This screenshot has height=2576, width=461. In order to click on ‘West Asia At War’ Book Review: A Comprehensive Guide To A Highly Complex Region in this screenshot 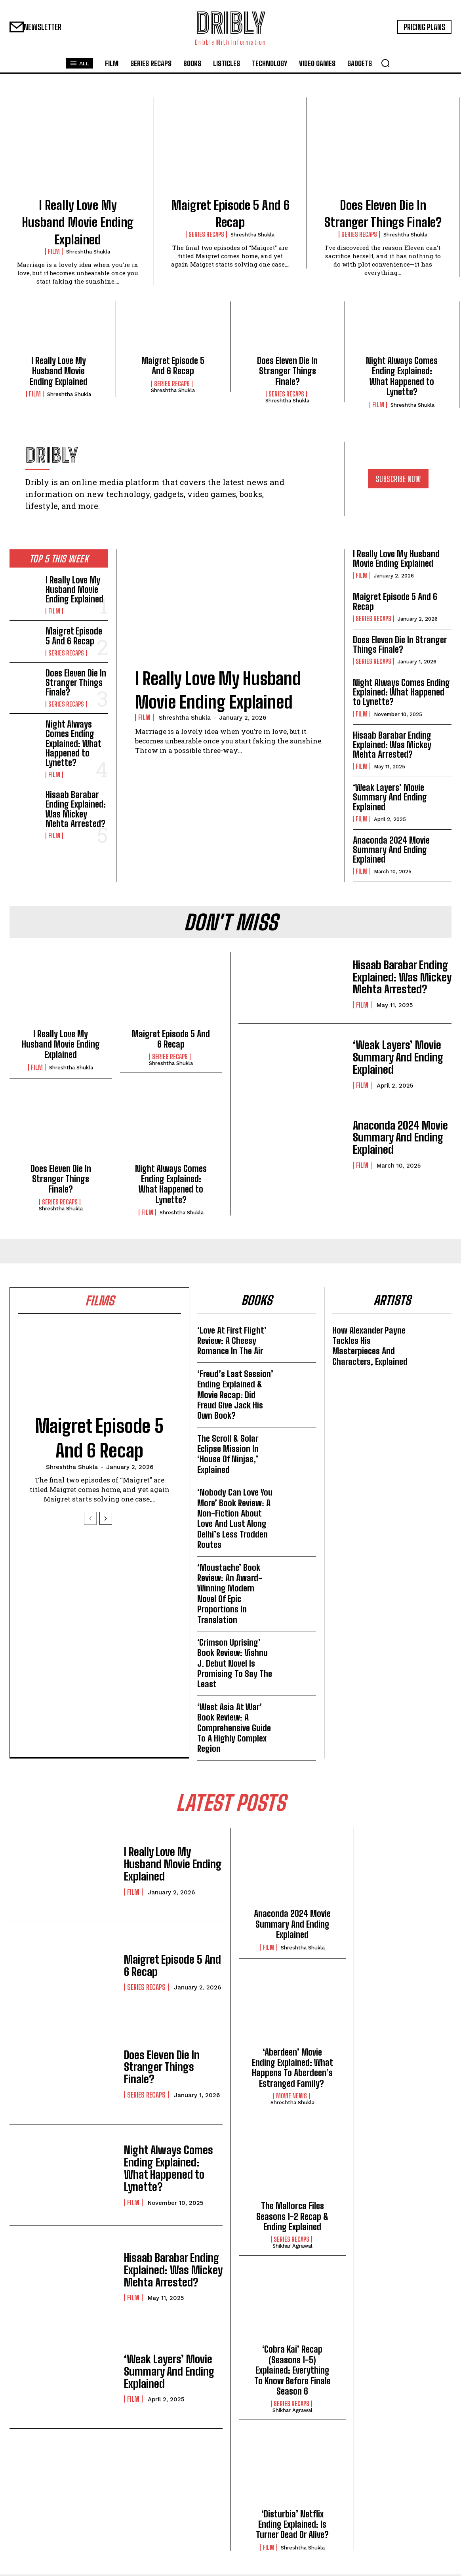, I will do `click(234, 1728)`.